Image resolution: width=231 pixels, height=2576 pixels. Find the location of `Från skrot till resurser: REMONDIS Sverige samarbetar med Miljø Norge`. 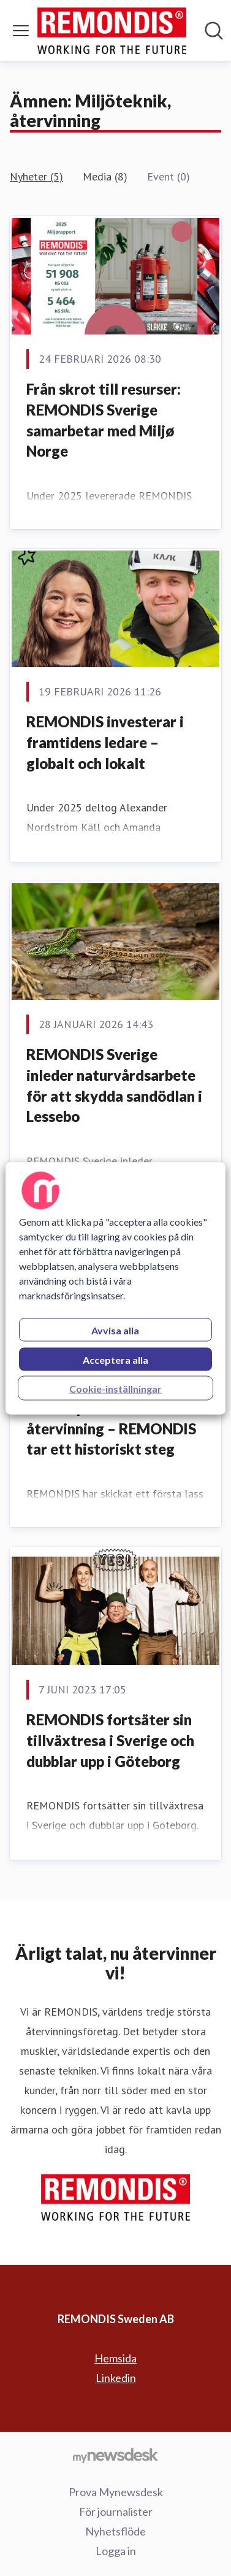

Från skrot till resurser: REMONDIS Sverige samarbetar med Miljø Norge is located at coordinates (103, 420).